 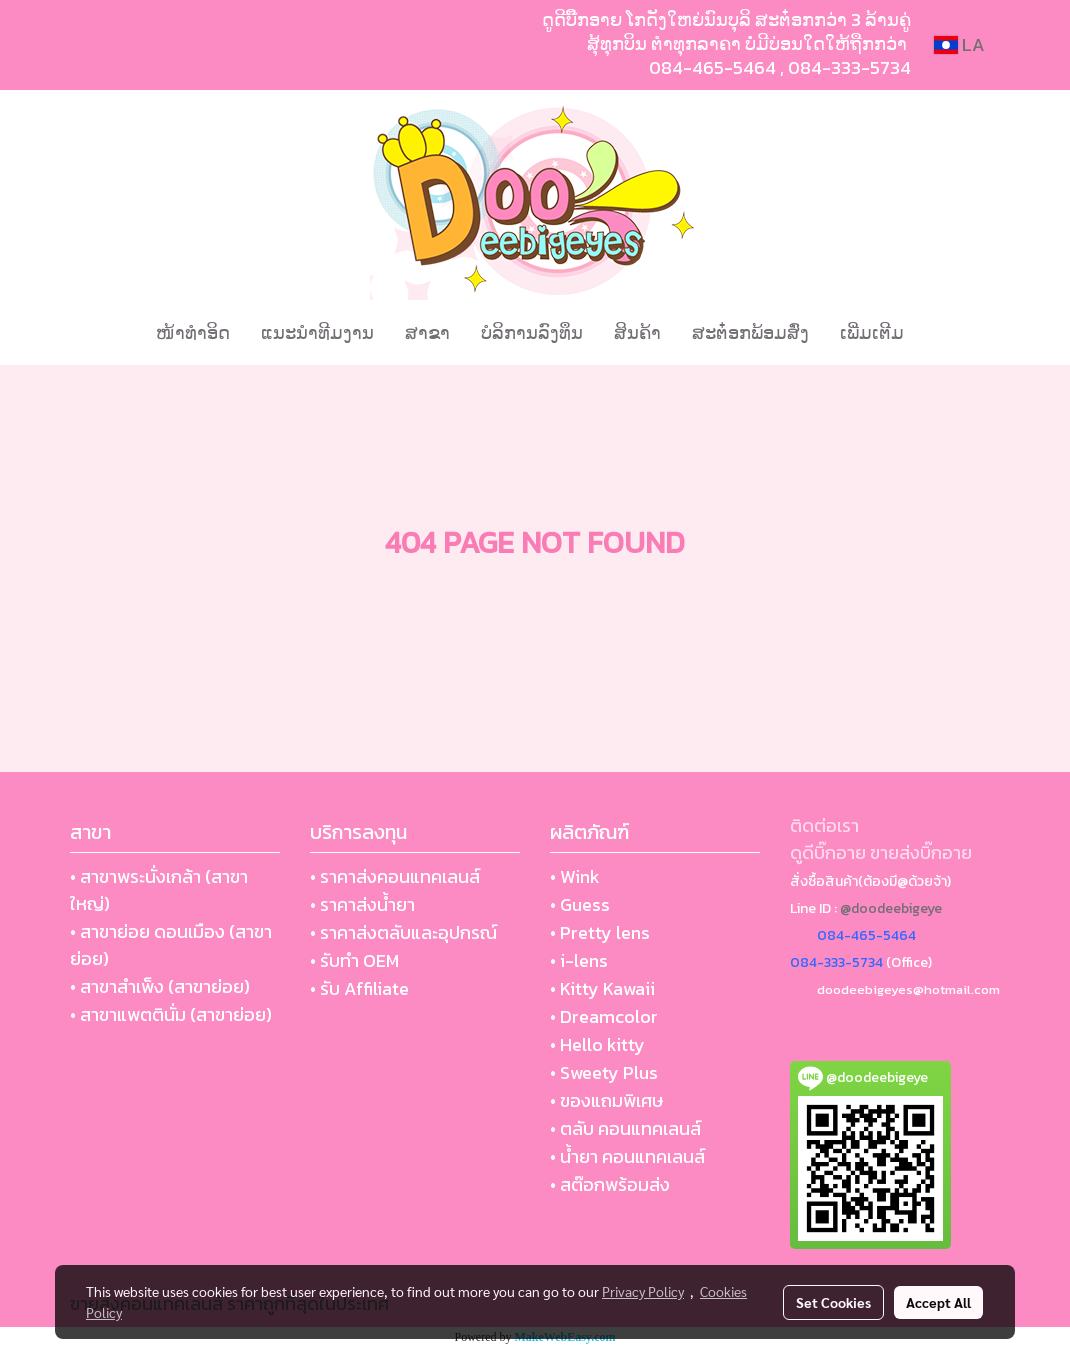 What do you see at coordinates (600, 932) in the screenshot?
I see `• Pretty lens` at bounding box center [600, 932].